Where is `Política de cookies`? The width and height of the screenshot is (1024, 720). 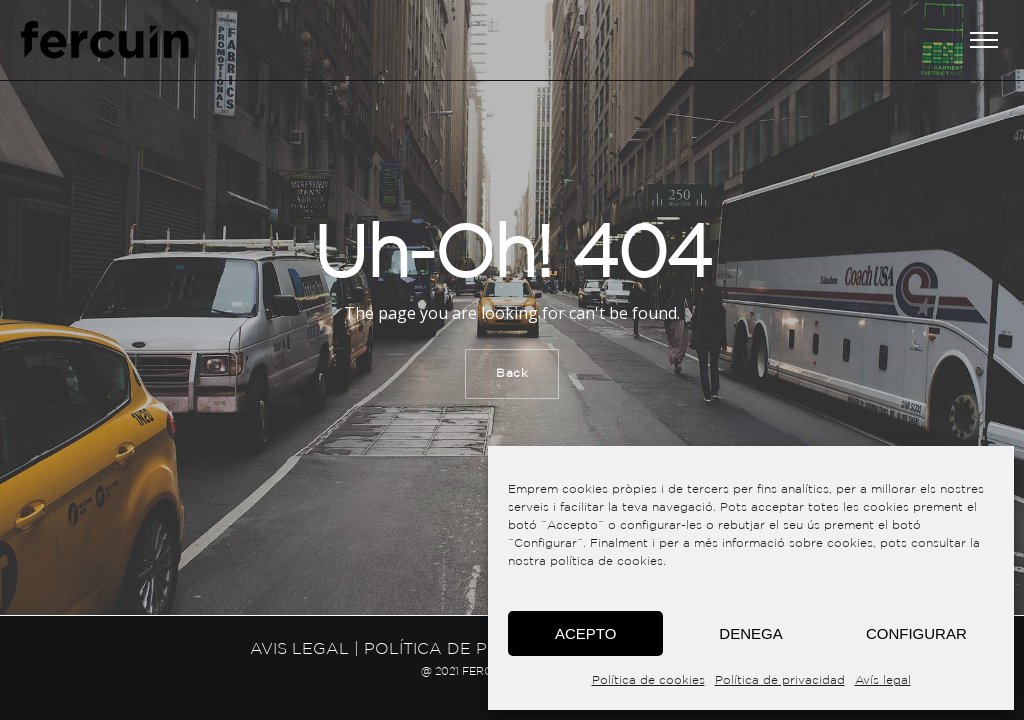 Política de cookies is located at coordinates (648, 680).